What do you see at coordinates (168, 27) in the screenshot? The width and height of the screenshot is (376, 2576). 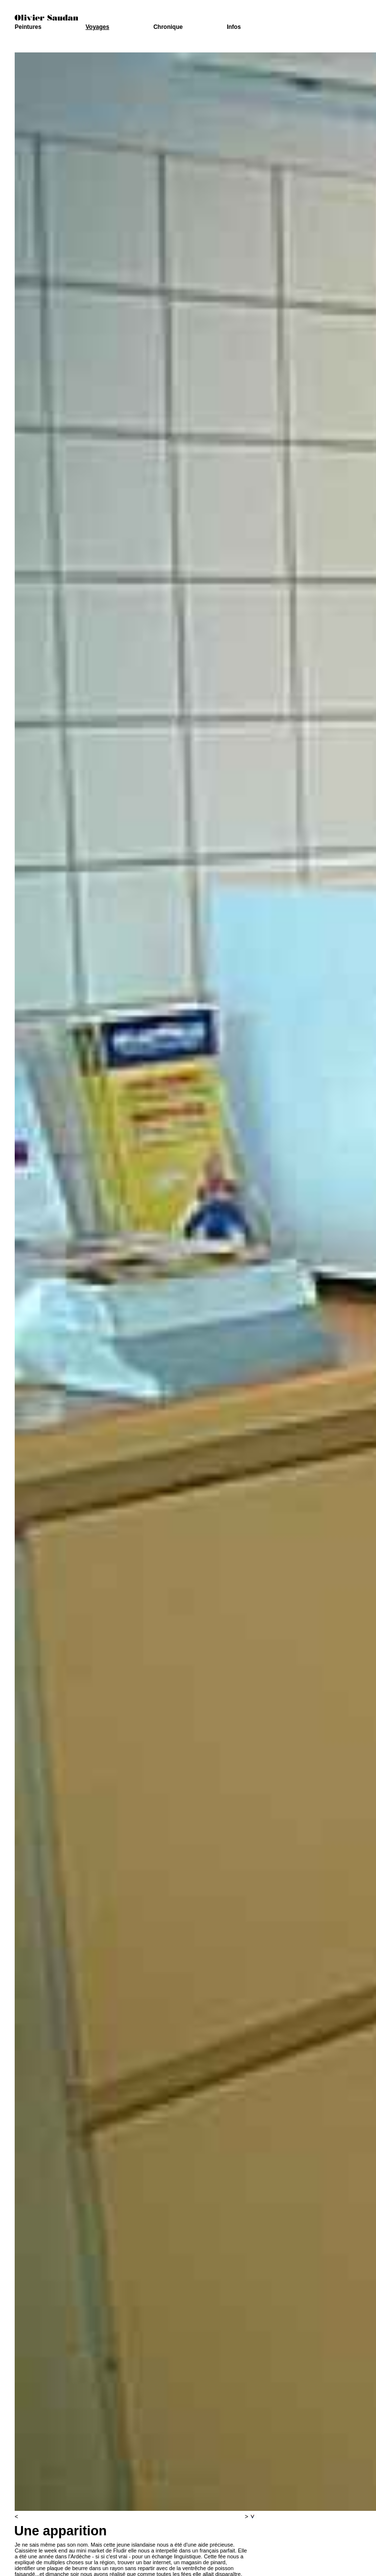 I see `Chronique` at bounding box center [168, 27].